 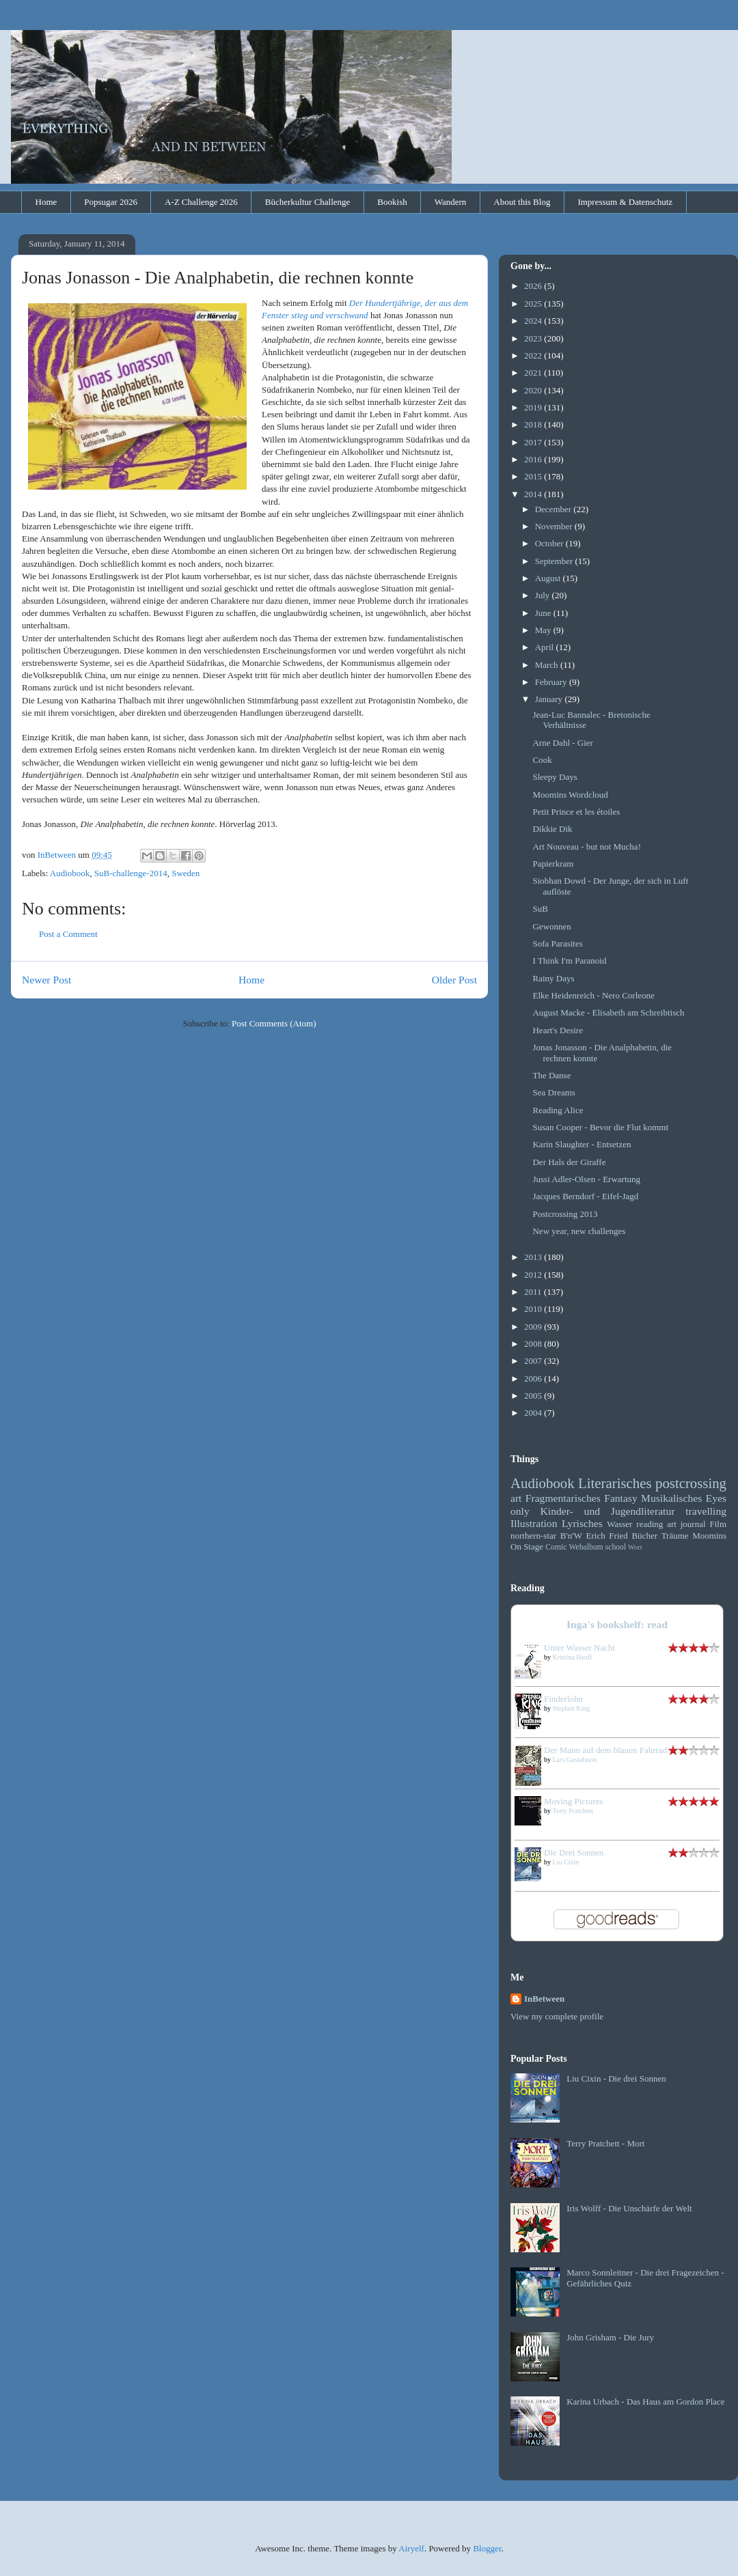 I want to click on Postcrossing 2013, so click(x=564, y=1214).